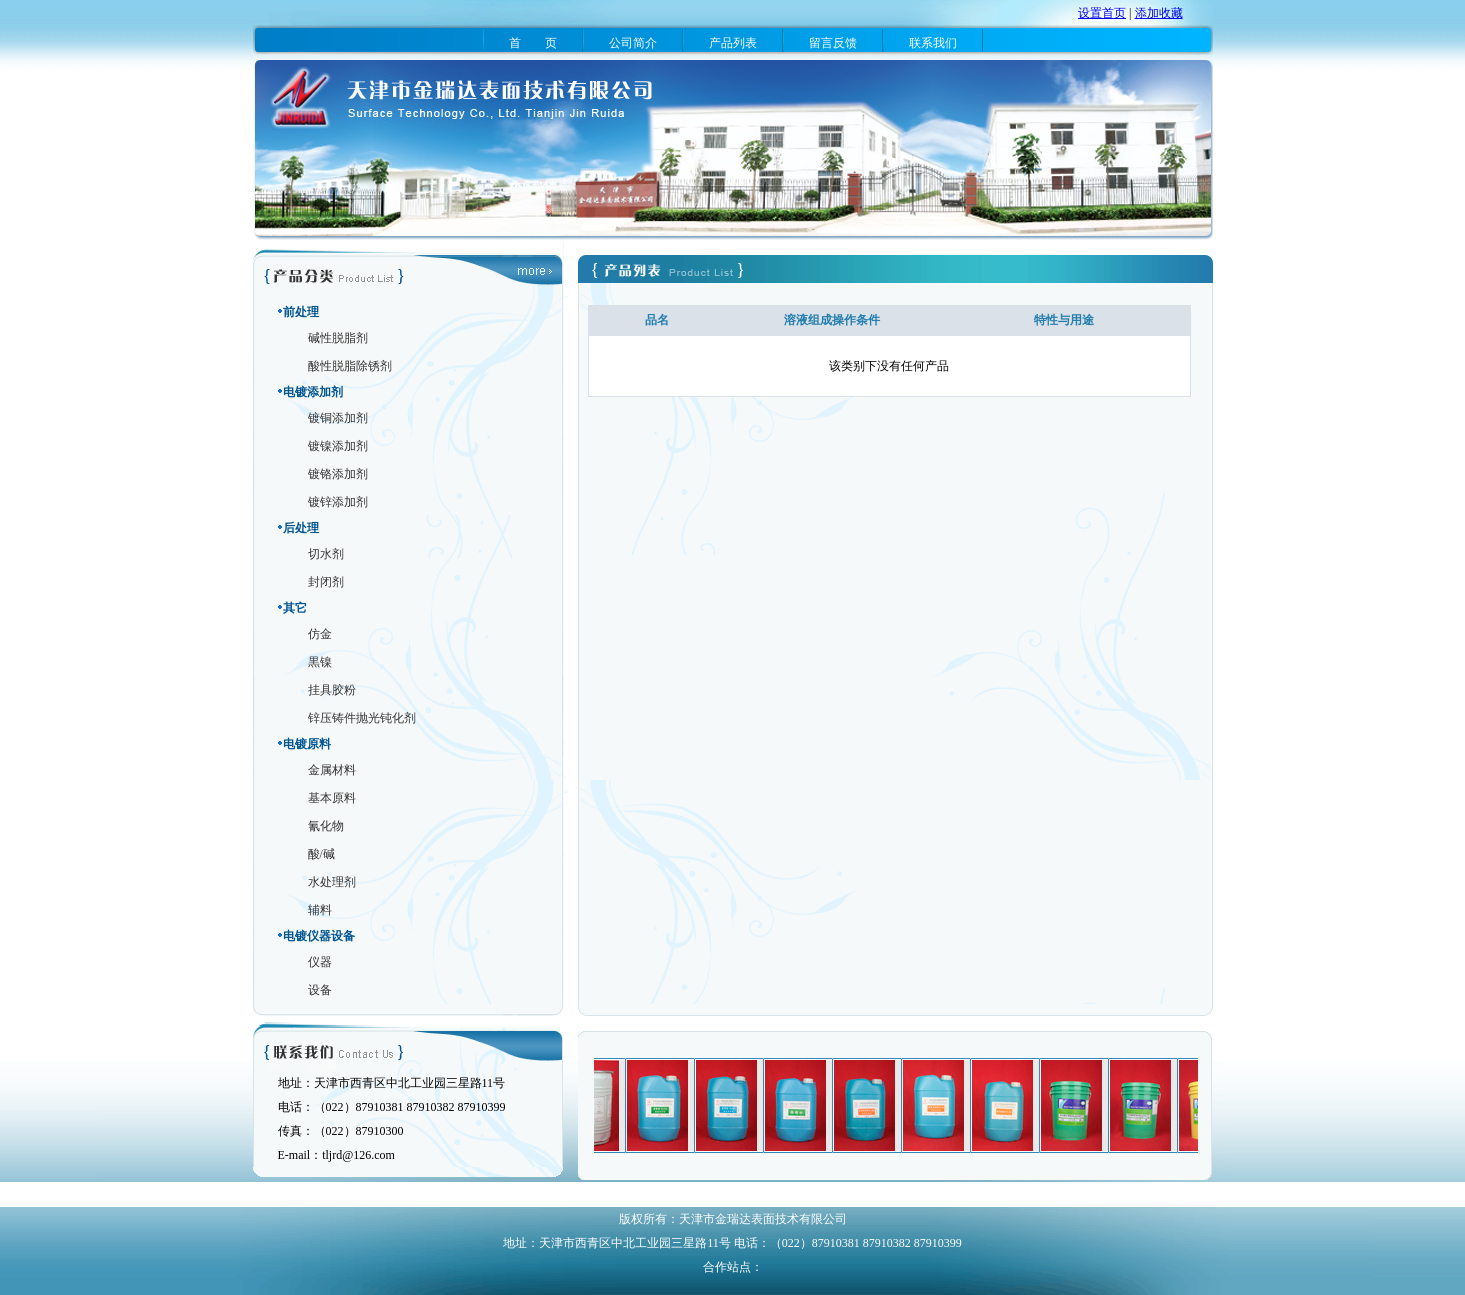 The height and width of the screenshot is (1295, 1465). Describe the element at coordinates (1102, 13) in the screenshot. I see `设置首页` at that location.